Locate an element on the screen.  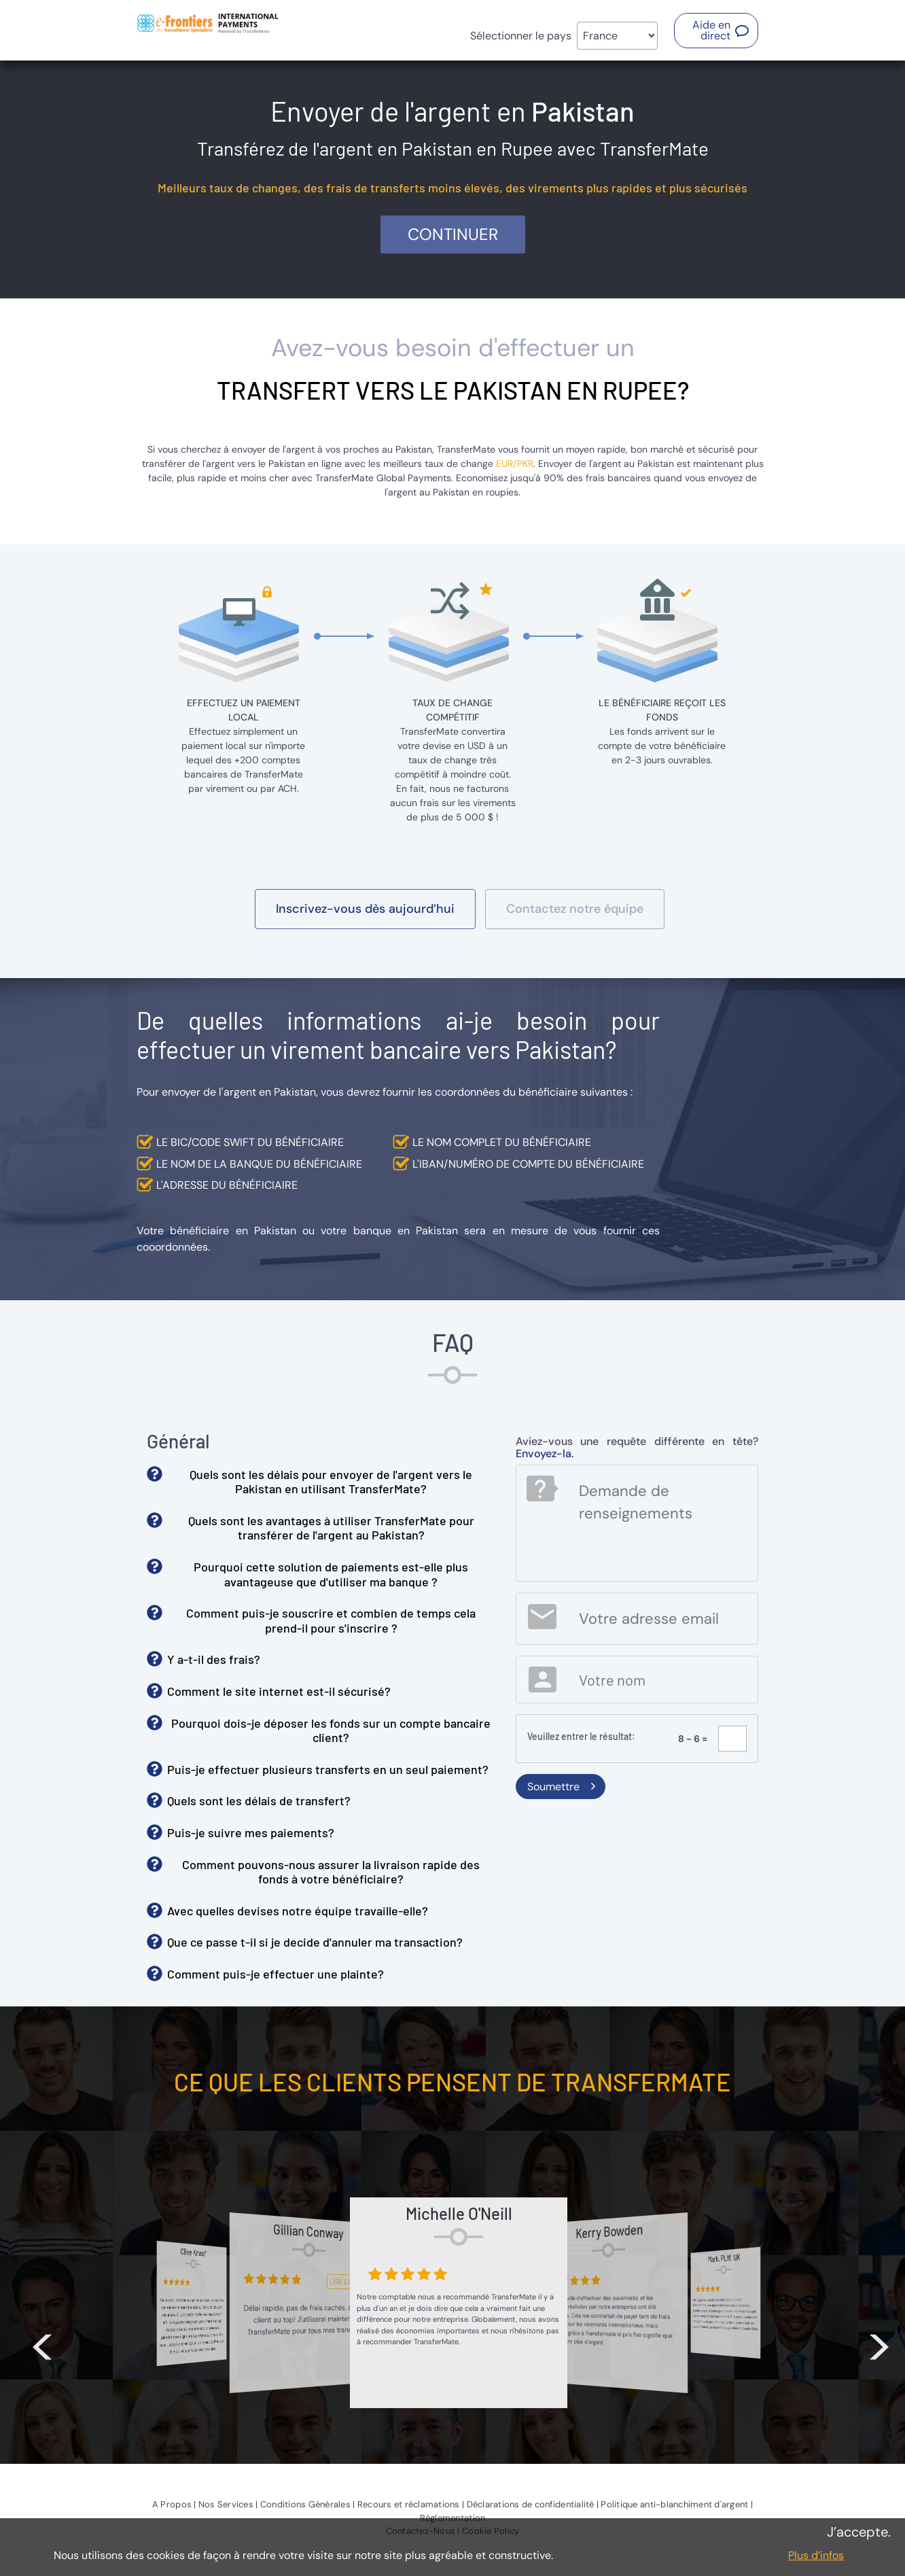
Y a-t-il des frais? [button] is located at coordinates (213, 1659).